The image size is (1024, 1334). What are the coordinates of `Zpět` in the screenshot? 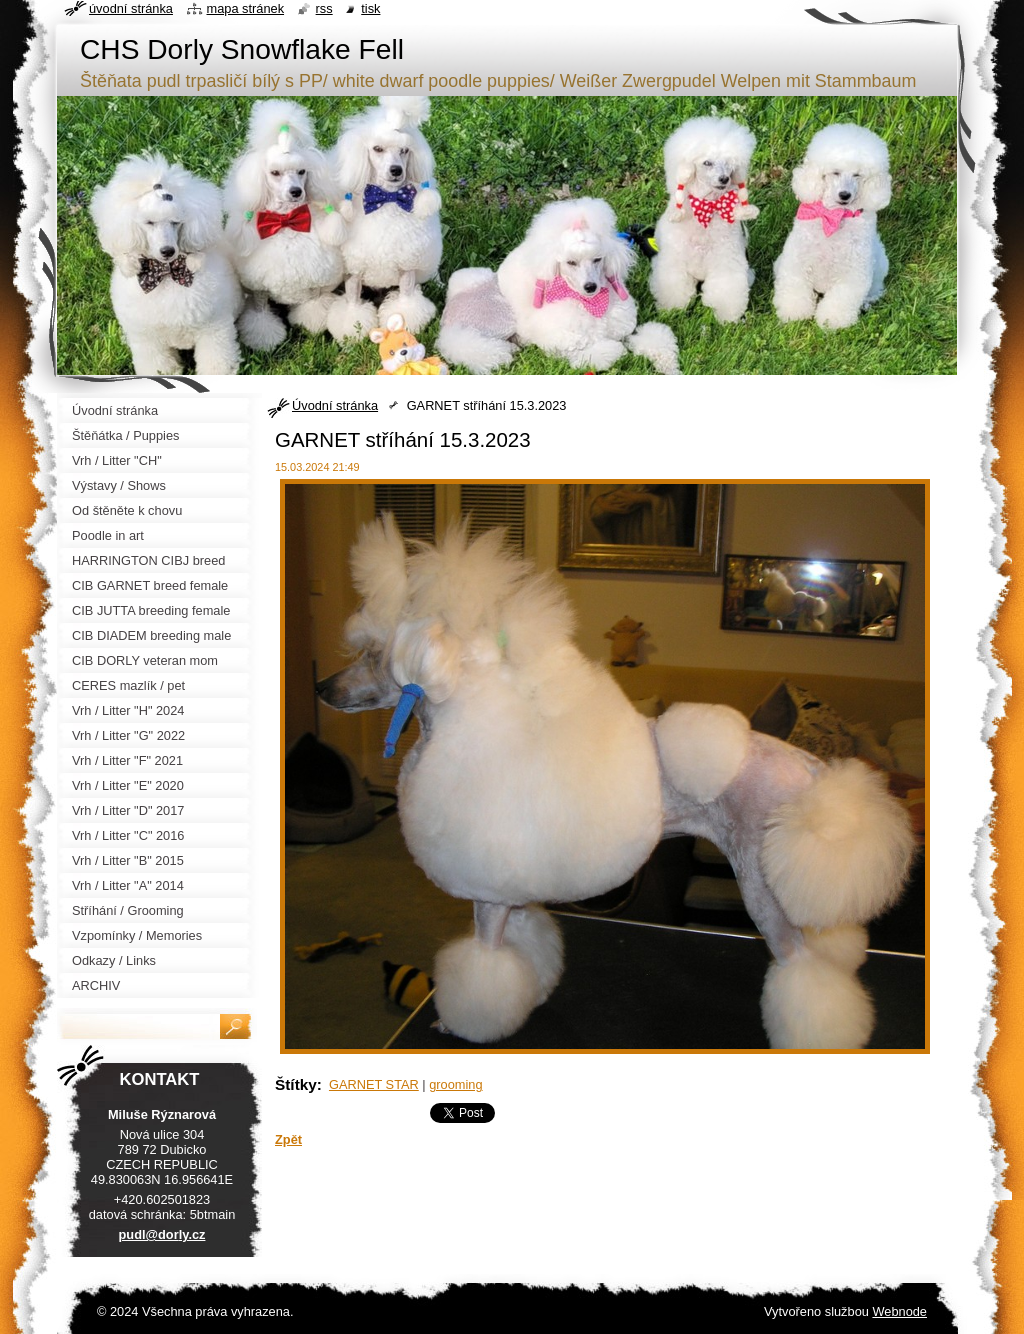 It's located at (288, 1139).